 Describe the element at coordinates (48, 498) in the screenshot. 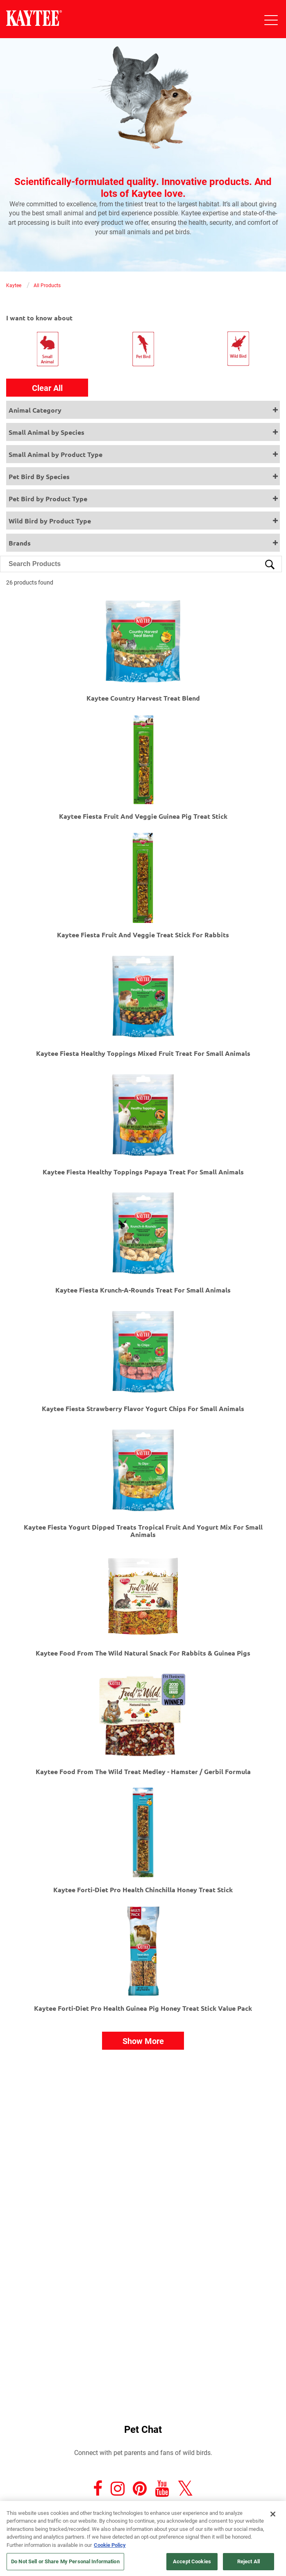

I see `Pet Bird by Product Type` at that location.